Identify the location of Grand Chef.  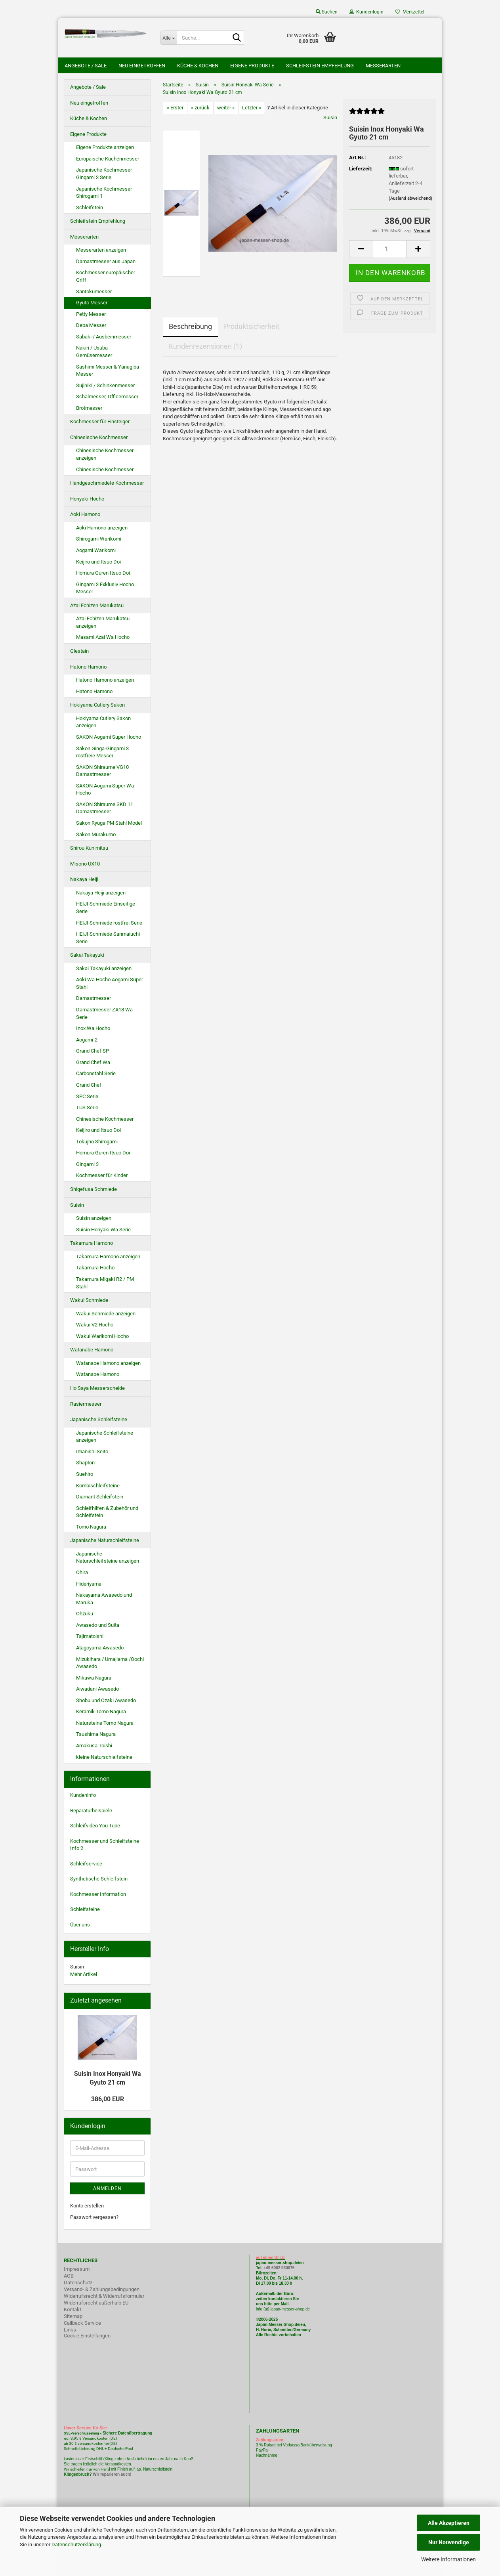
(88, 1085).